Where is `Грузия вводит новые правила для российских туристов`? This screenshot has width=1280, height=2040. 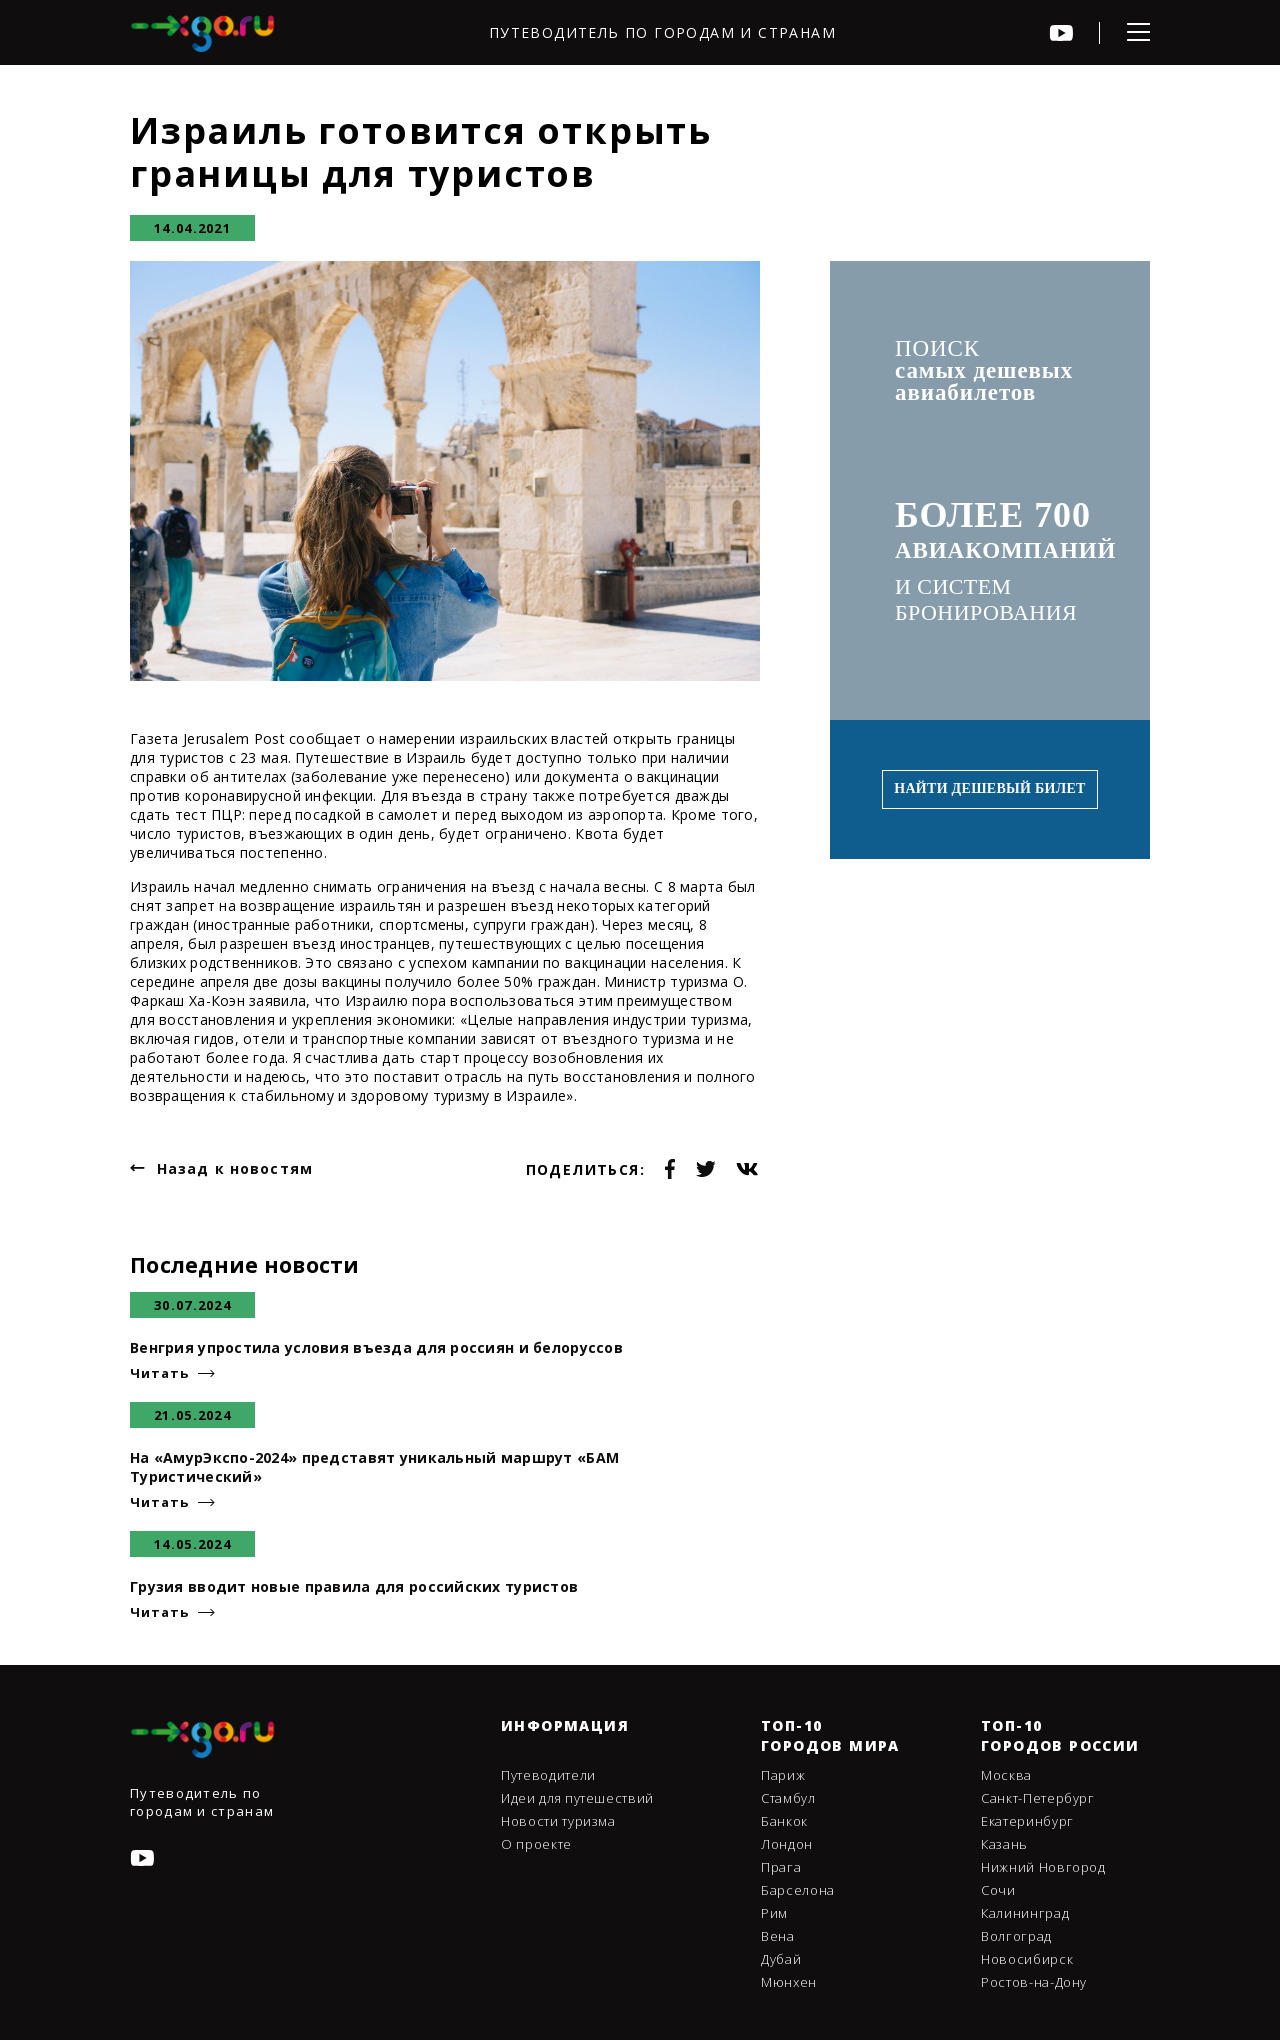
Грузия вводит новые правила для российских туристов is located at coordinates (354, 1586).